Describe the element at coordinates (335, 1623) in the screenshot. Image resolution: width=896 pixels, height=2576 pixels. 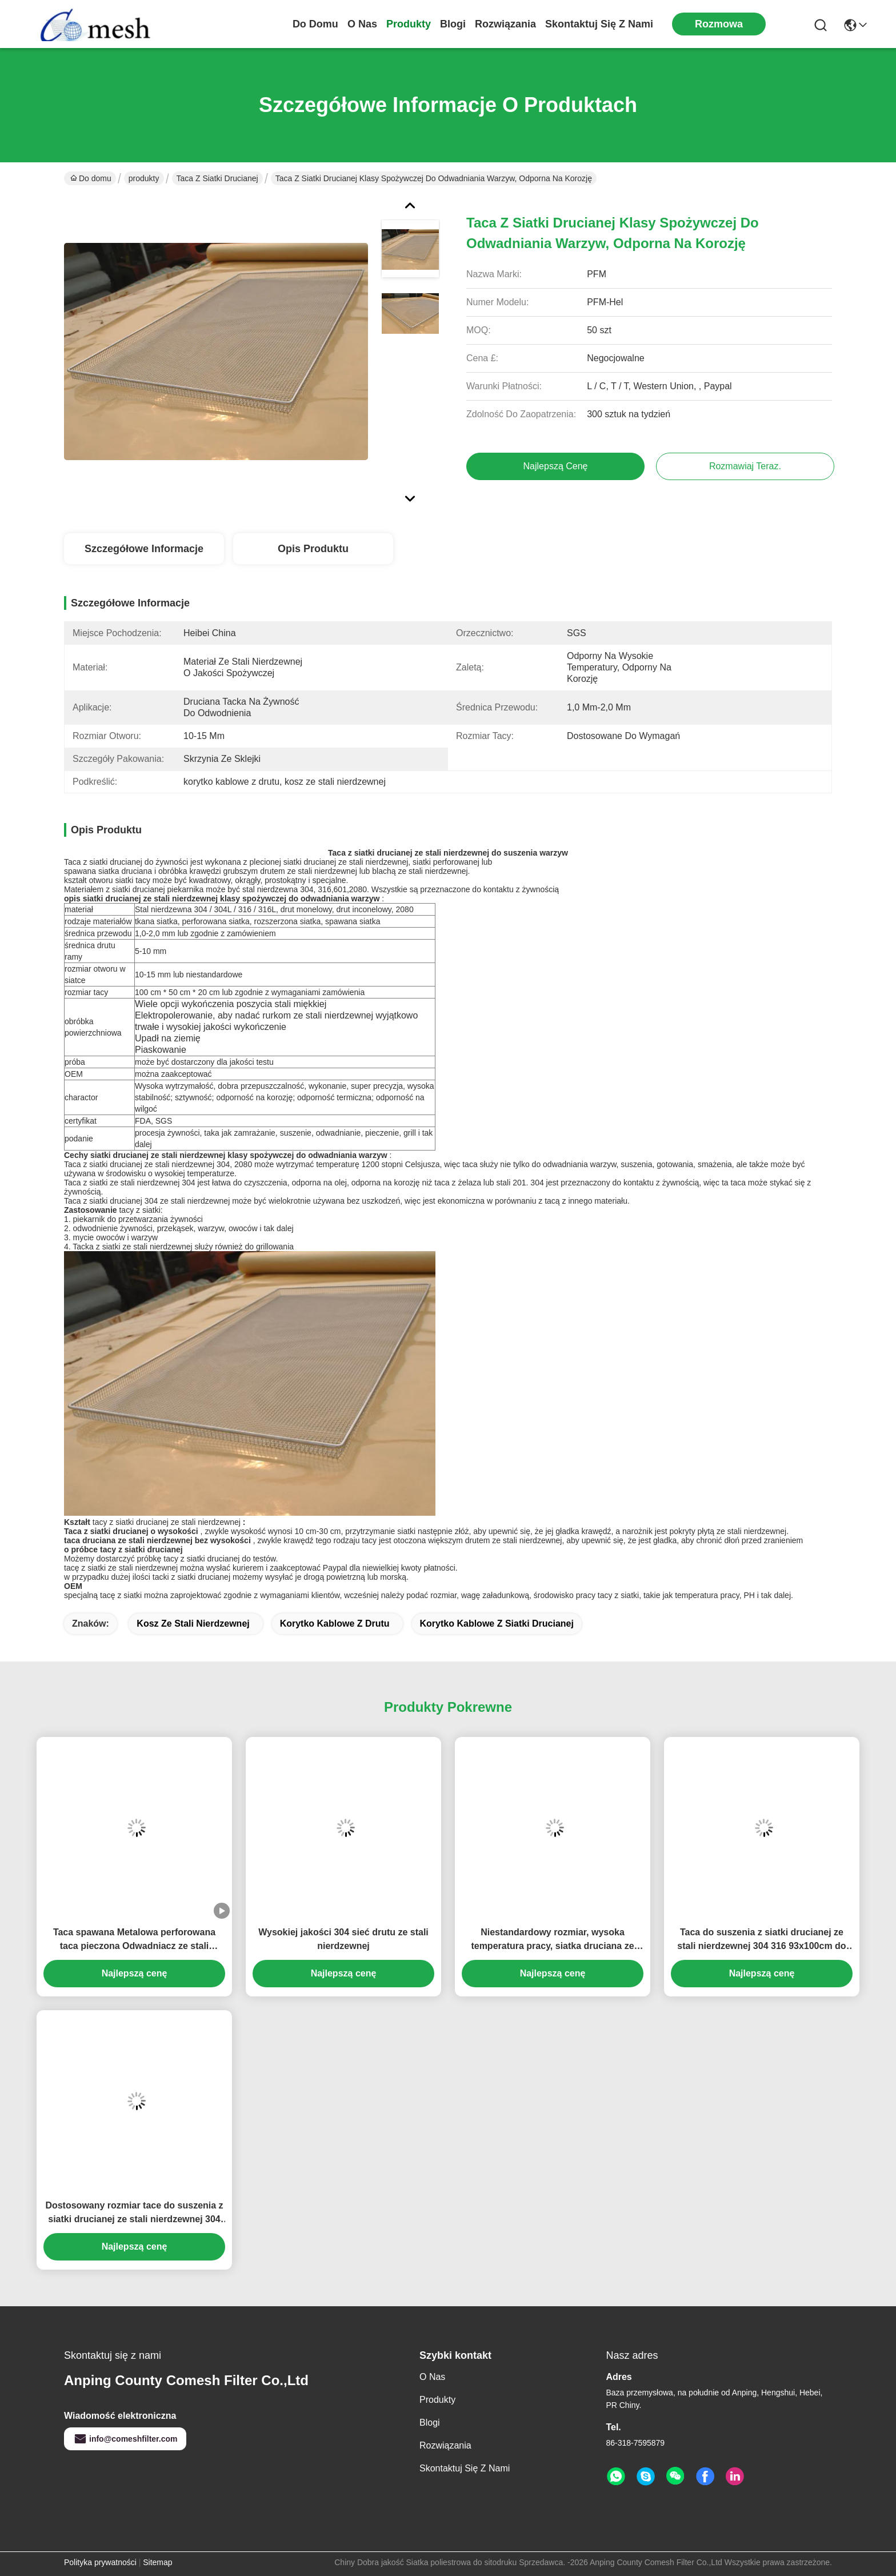
I see `korytko kablowe z drutu` at that location.